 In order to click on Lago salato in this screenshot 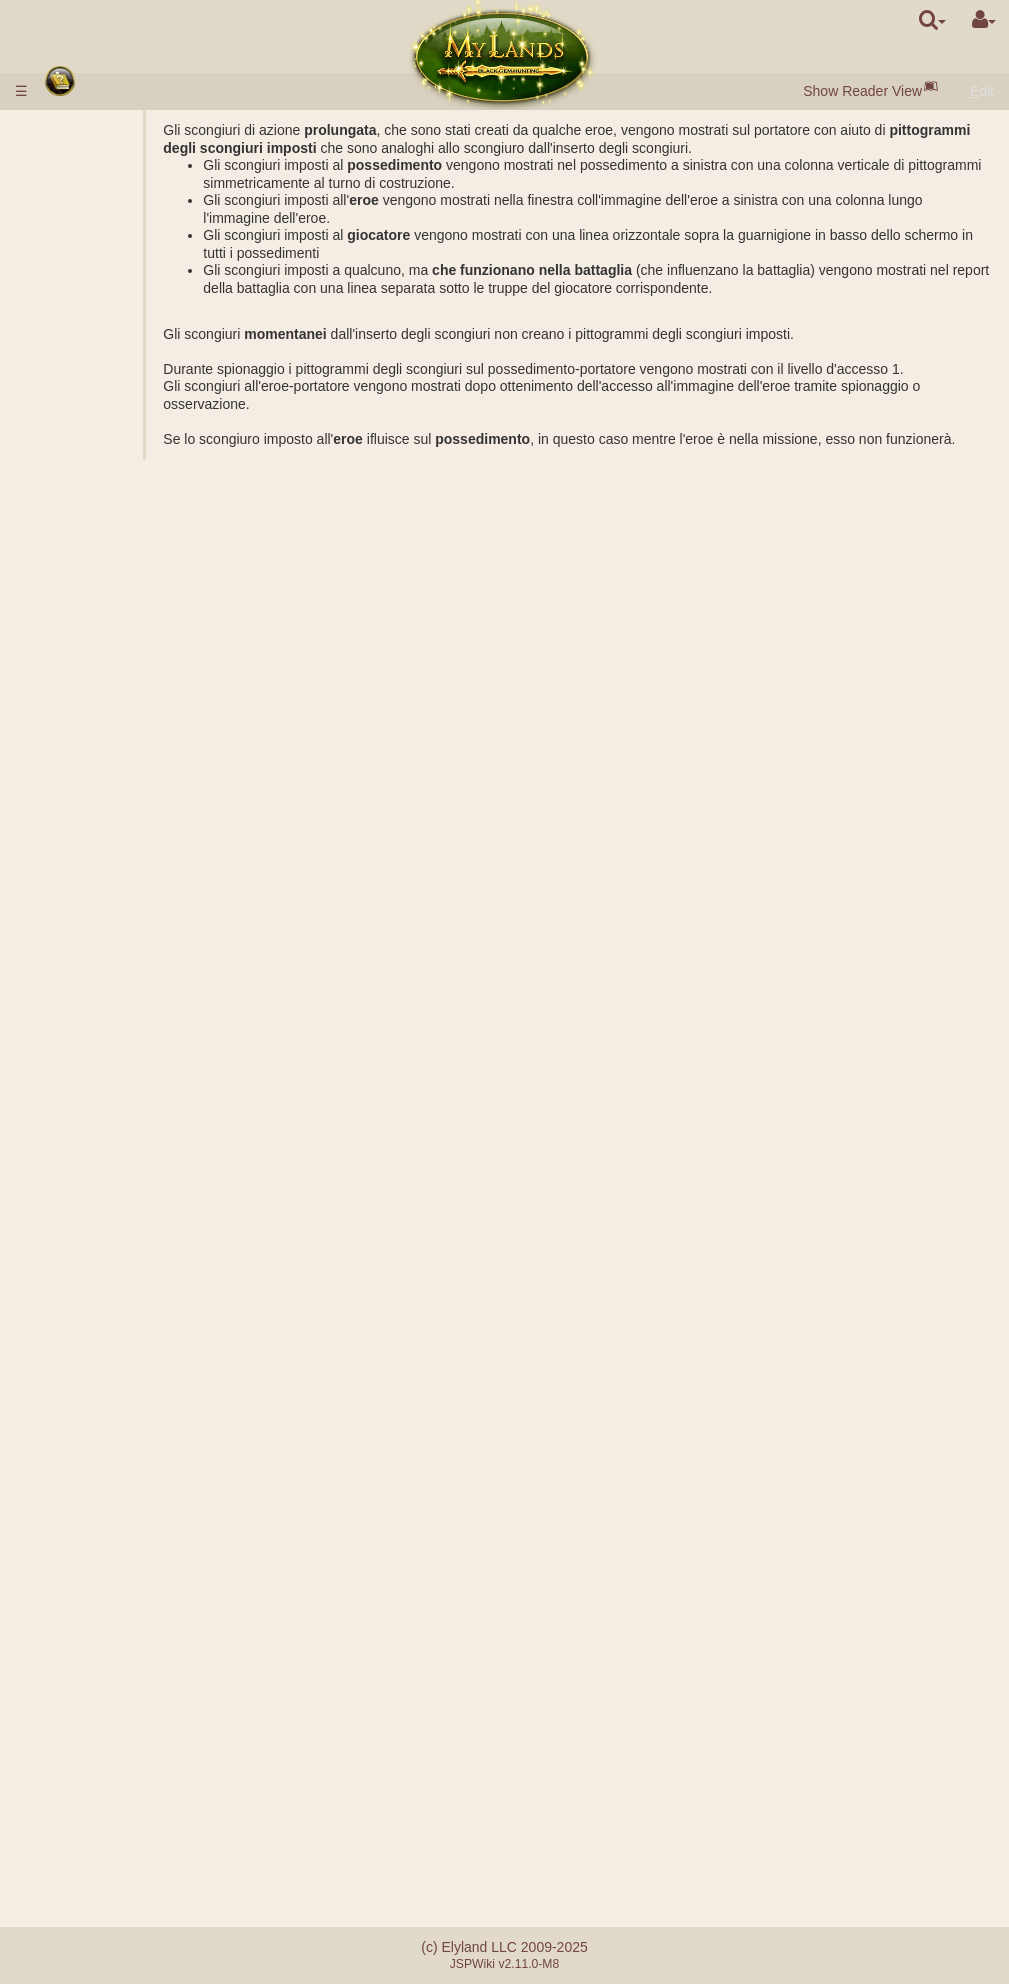, I will do `click(131, 596)`.